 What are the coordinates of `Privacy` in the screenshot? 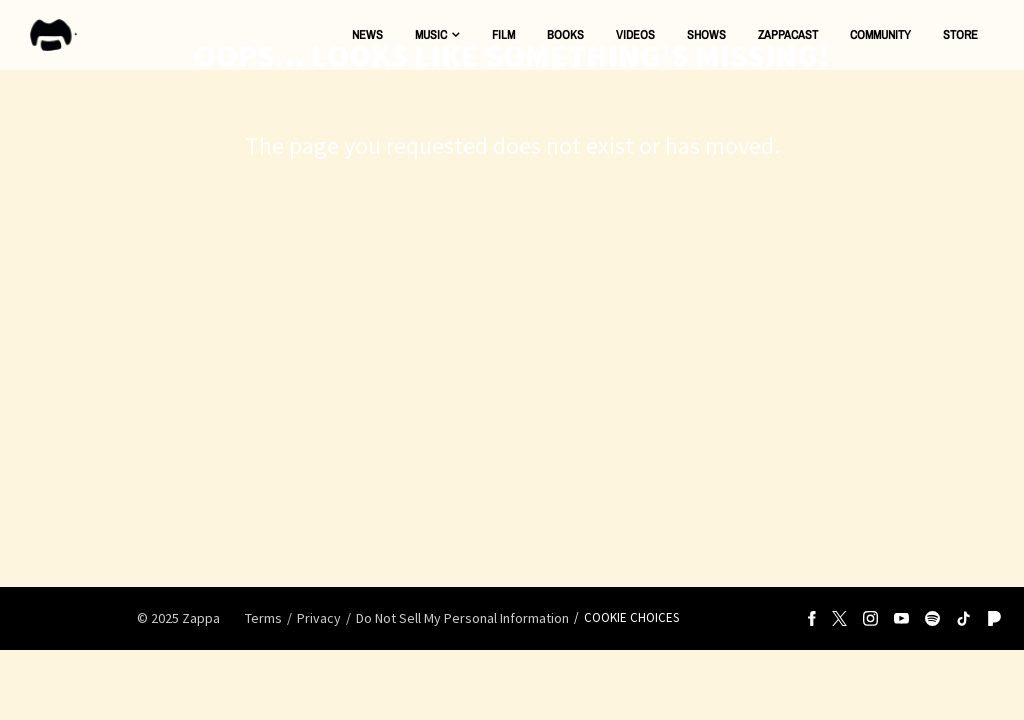 It's located at (319, 618).